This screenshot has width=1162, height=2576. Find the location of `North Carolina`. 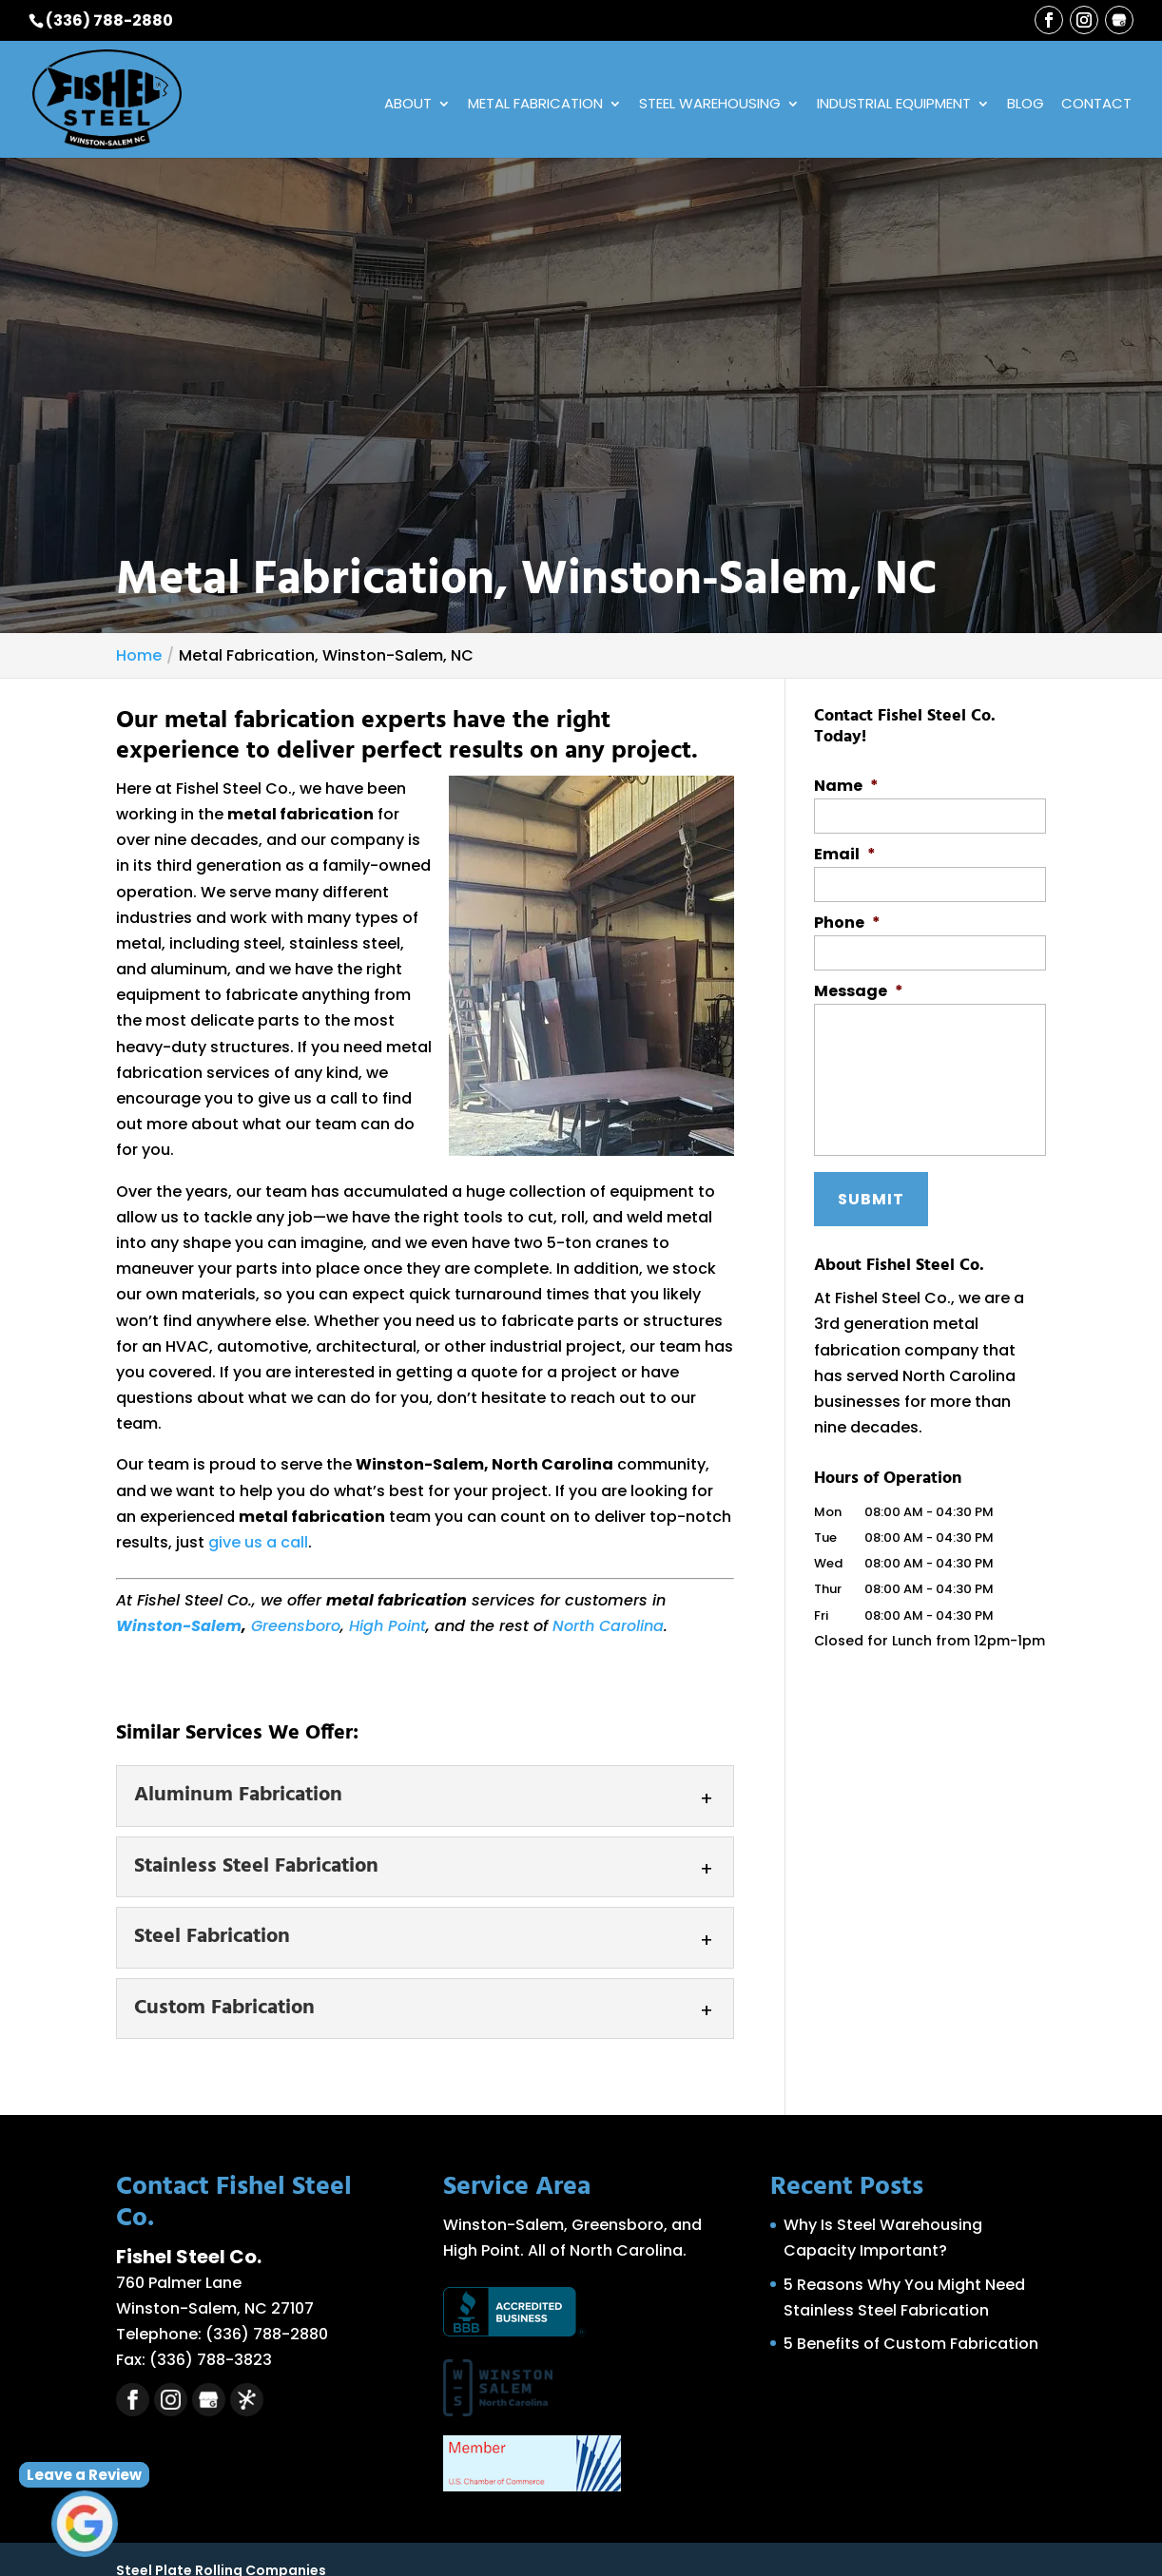

North Carolina is located at coordinates (608, 1627).